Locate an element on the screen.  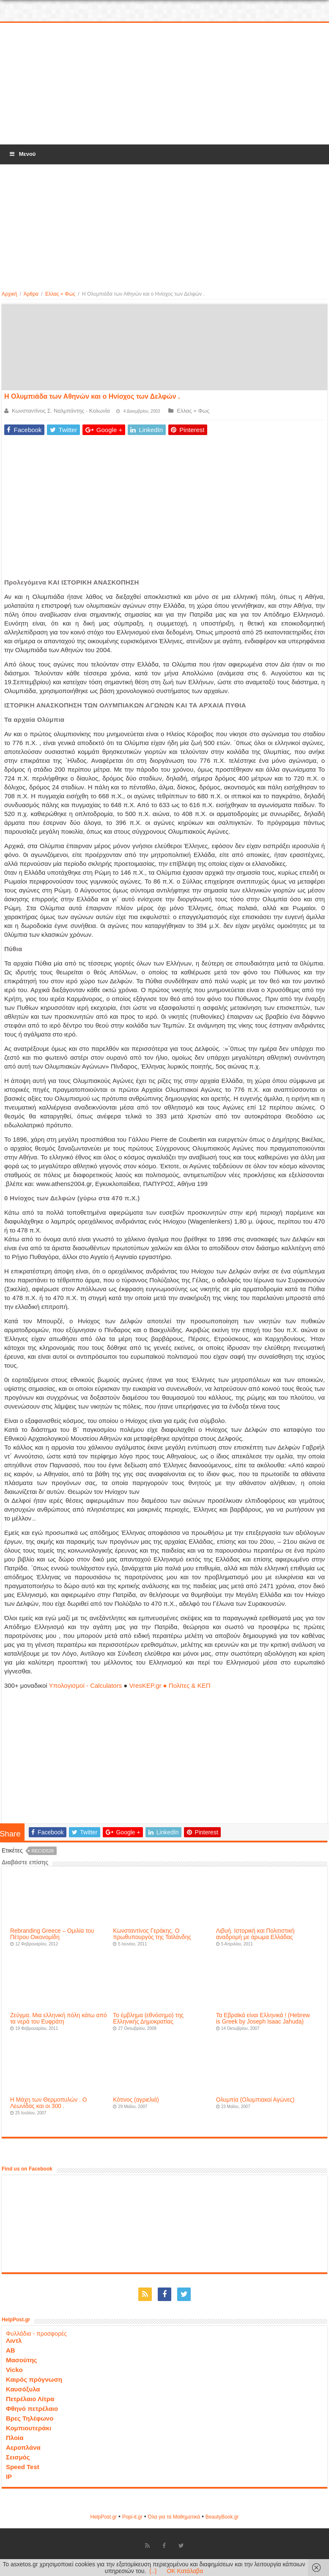
OK Κατάλαβα is located at coordinates (185, 2571).